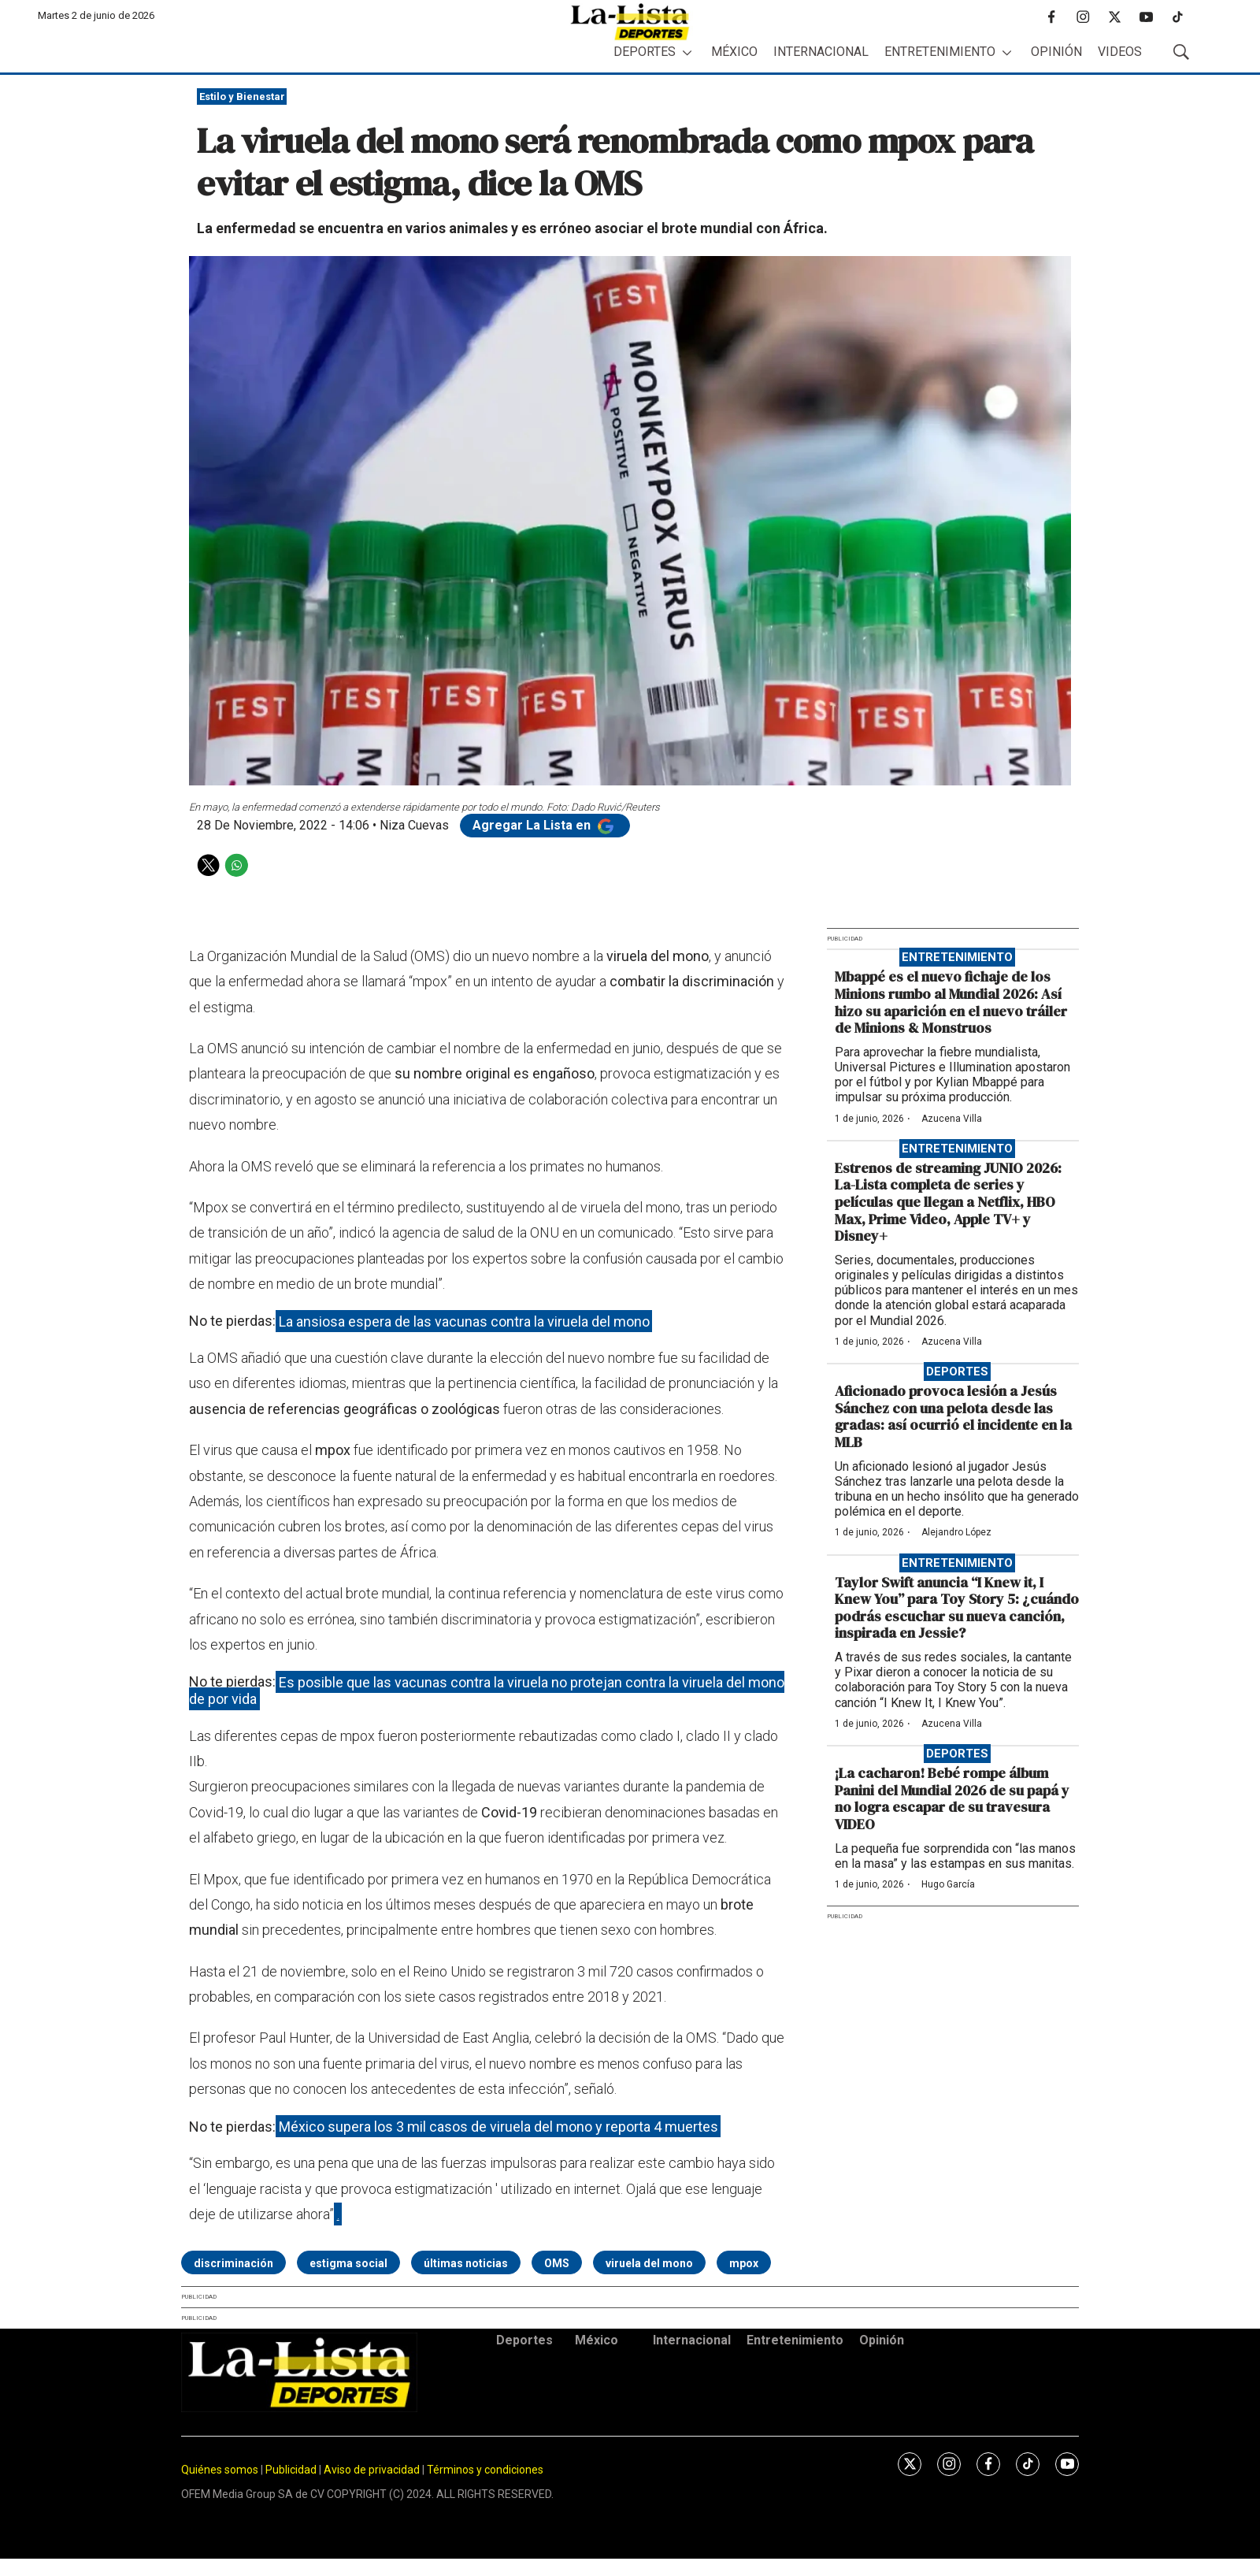 The width and height of the screenshot is (1260, 2576). I want to click on mpox, so click(743, 2263).